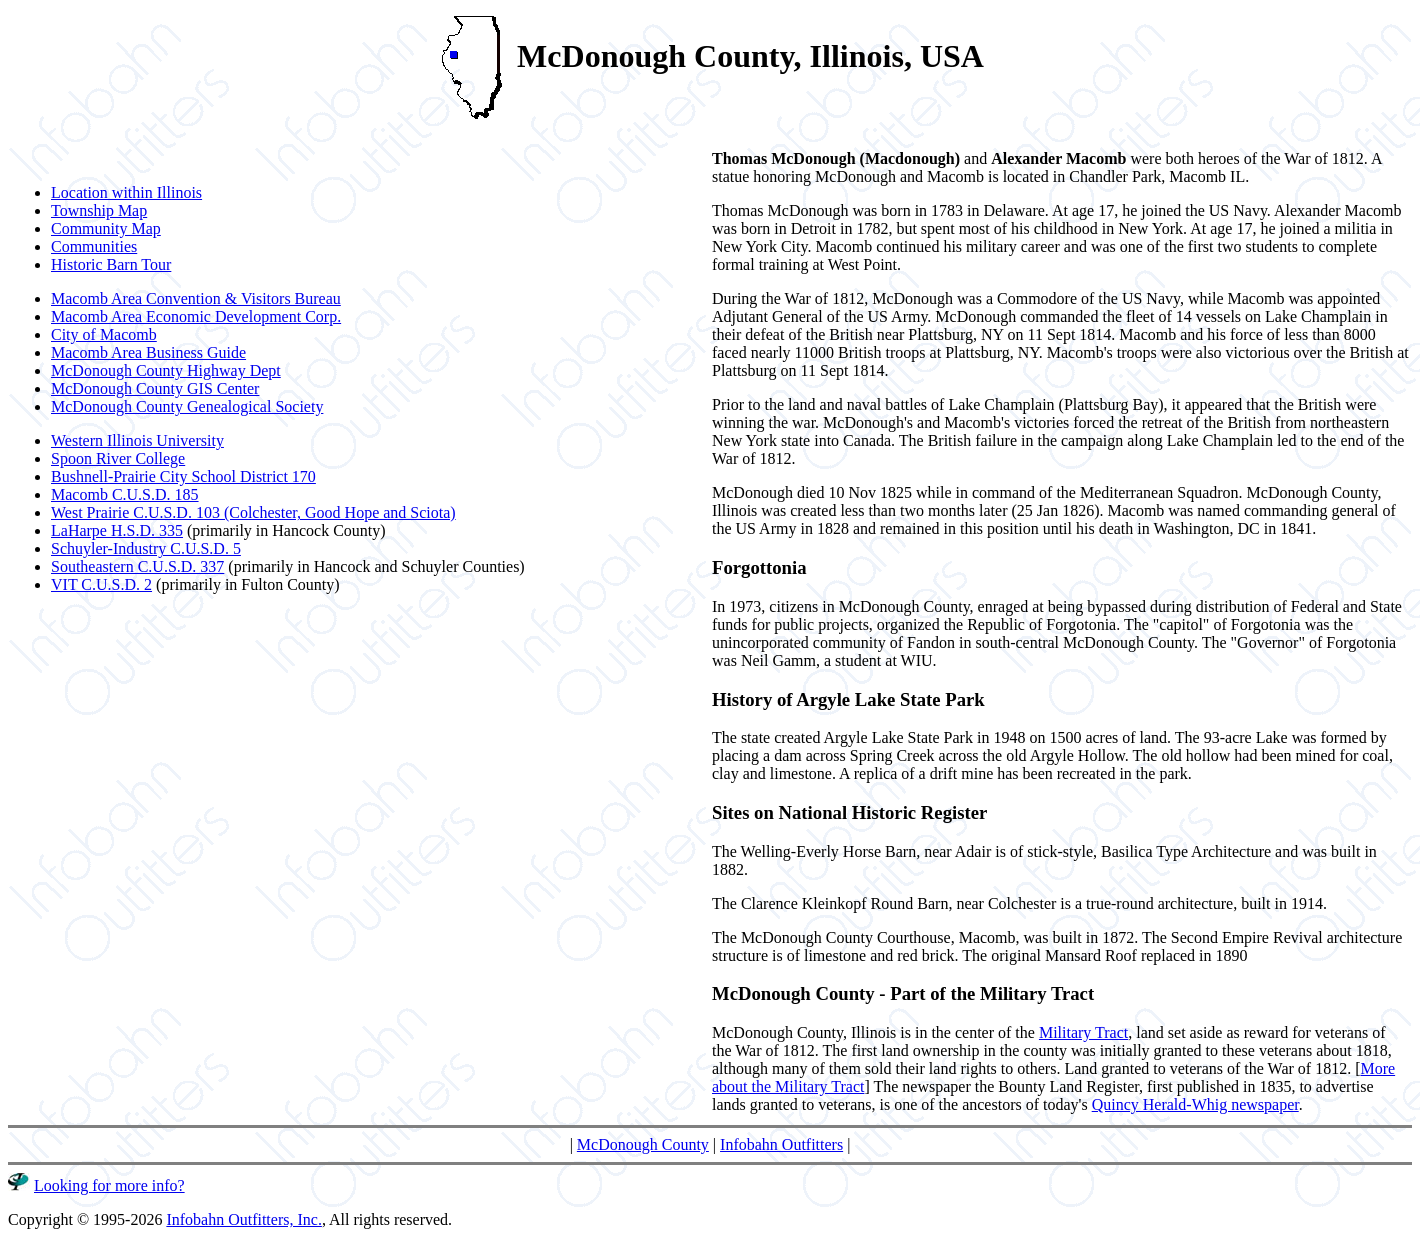  What do you see at coordinates (137, 440) in the screenshot?
I see `Western Illinois University` at bounding box center [137, 440].